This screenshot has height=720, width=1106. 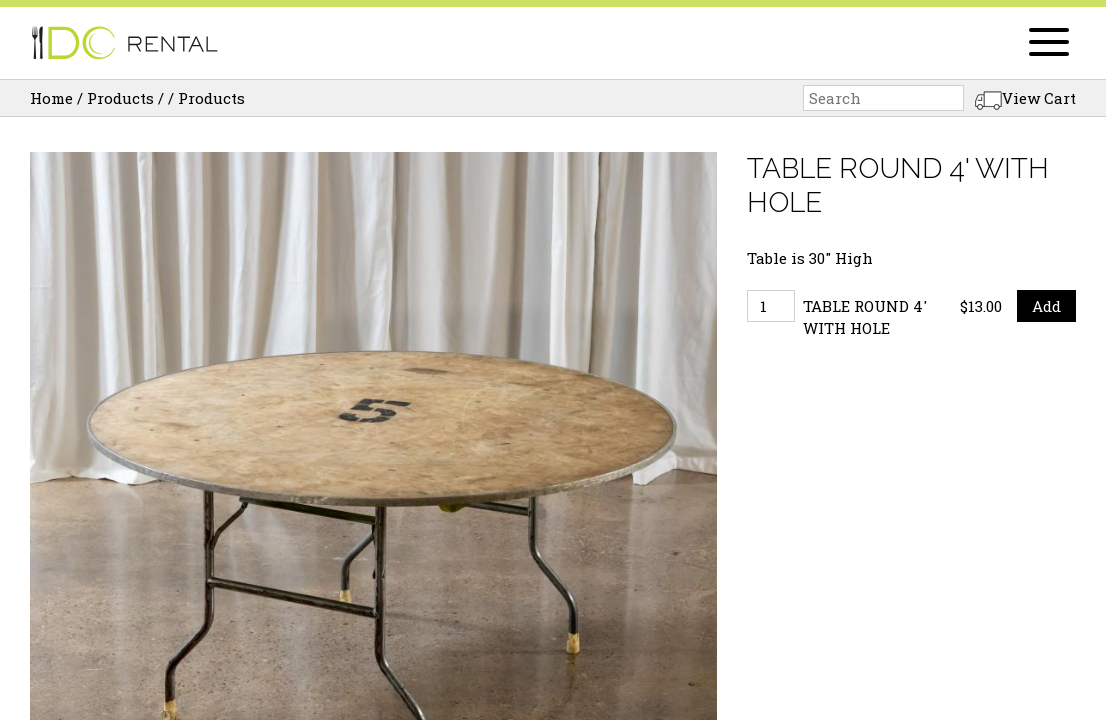 What do you see at coordinates (51, 98) in the screenshot?
I see `Home` at bounding box center [51, 98].